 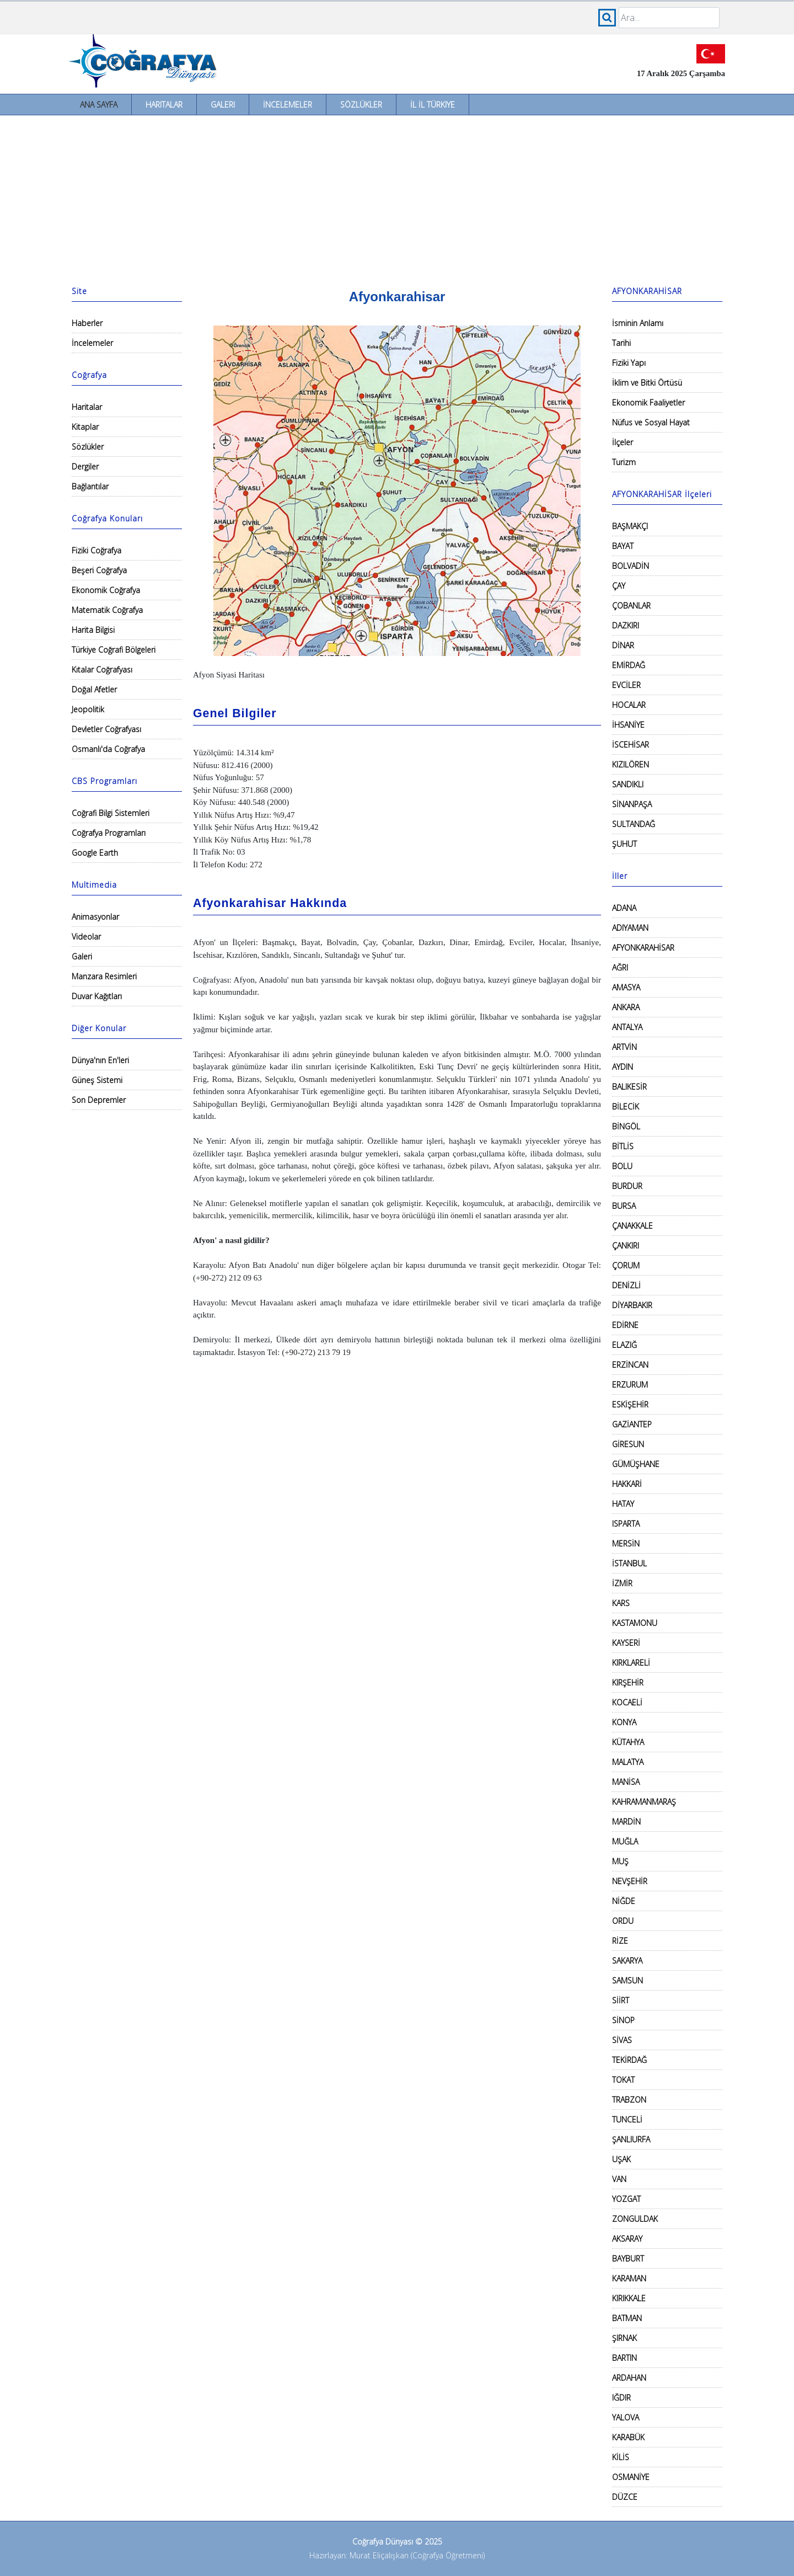 I want to click on BİLECİK, so click(x=625, y=1106).